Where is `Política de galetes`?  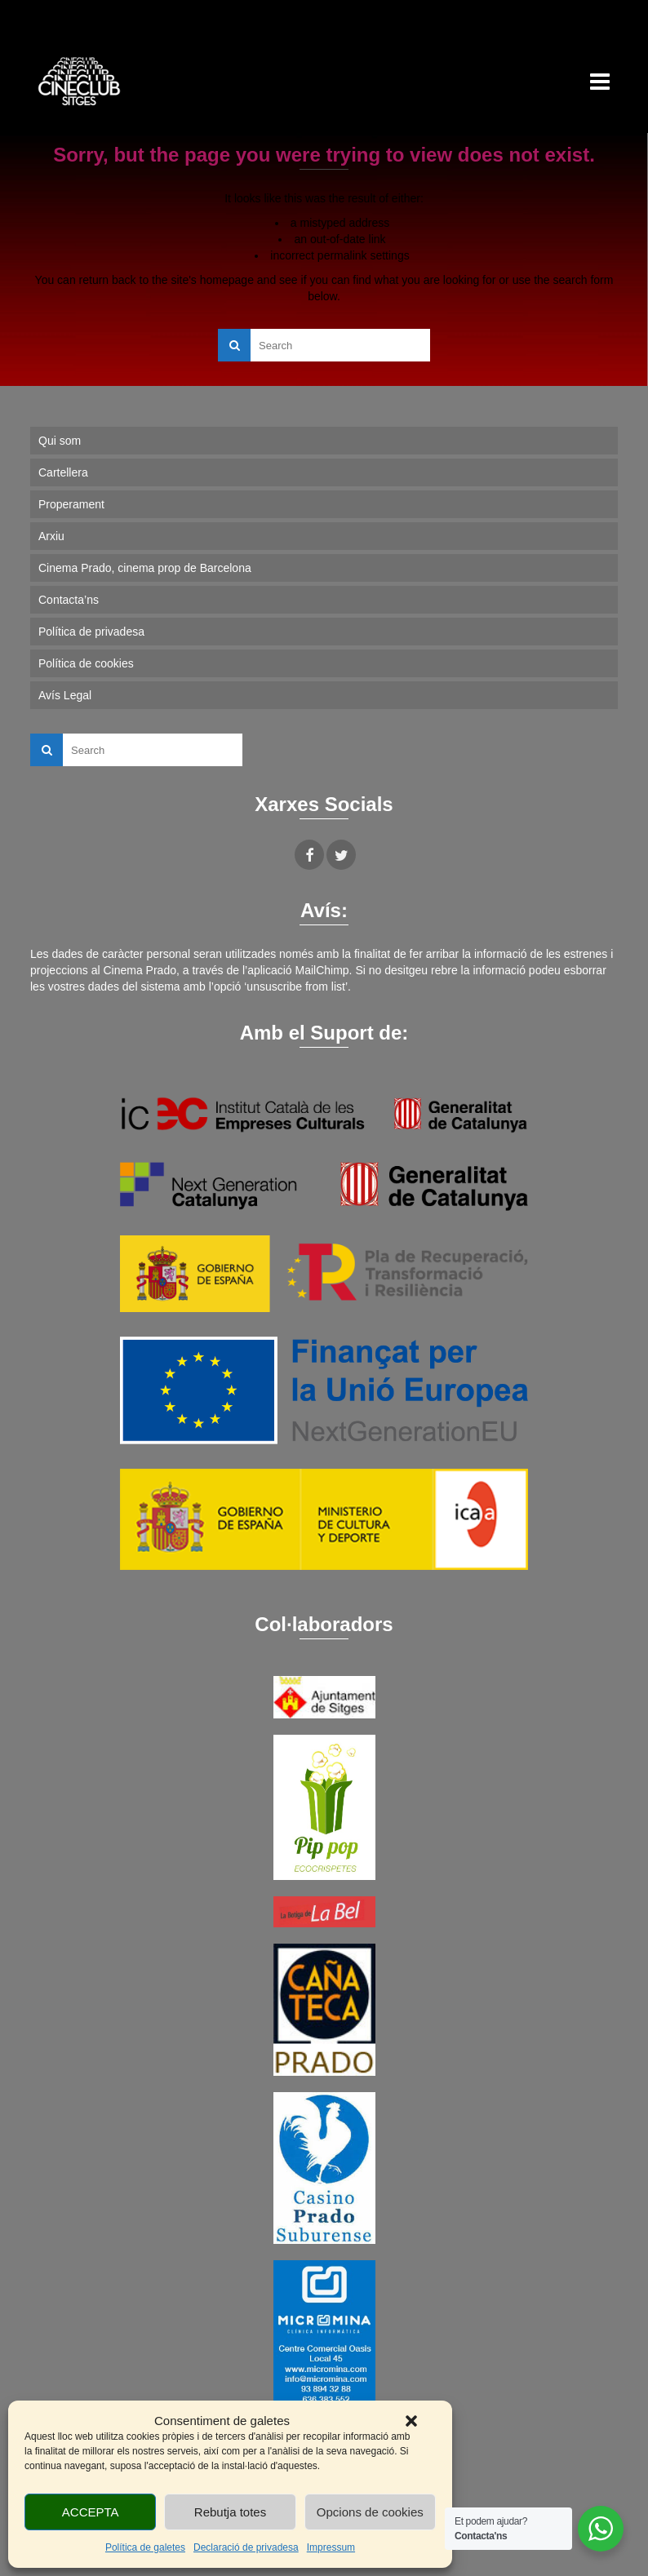 Política de galetes is located at coordinates (145, 2547).